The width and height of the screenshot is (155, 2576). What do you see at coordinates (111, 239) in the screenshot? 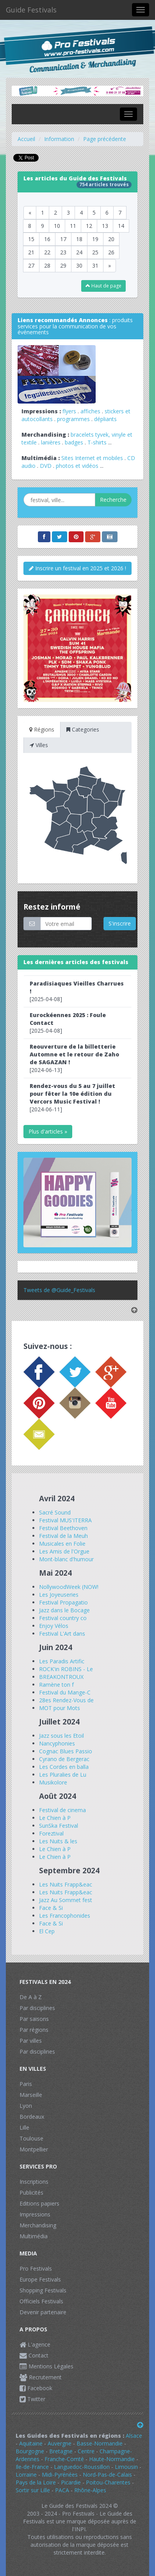
I see `20` at bounding box center [111, 239].